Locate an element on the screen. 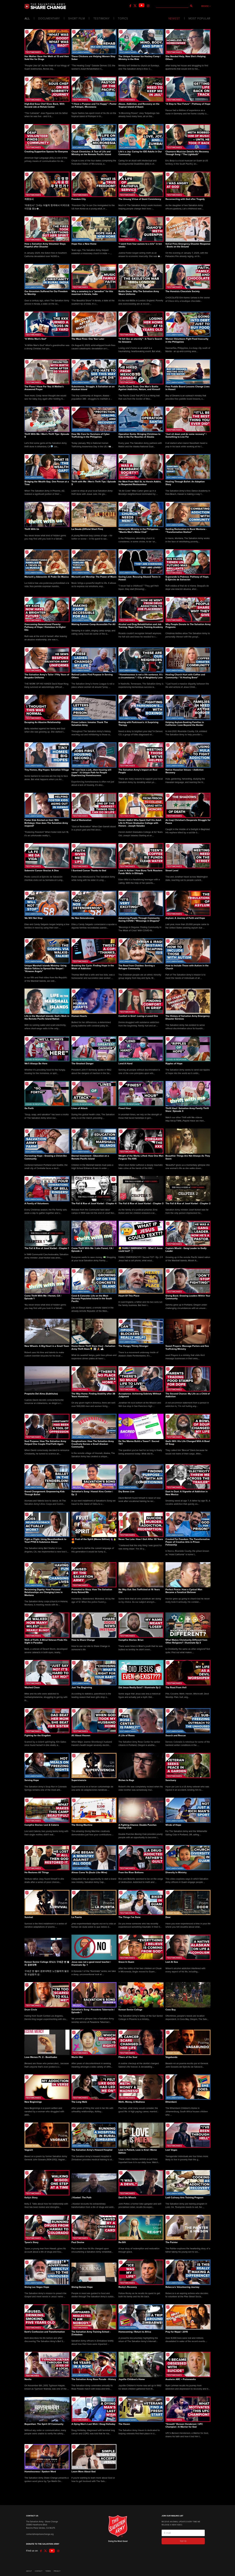  PRIVACY is located at coordinates (57, 2571).